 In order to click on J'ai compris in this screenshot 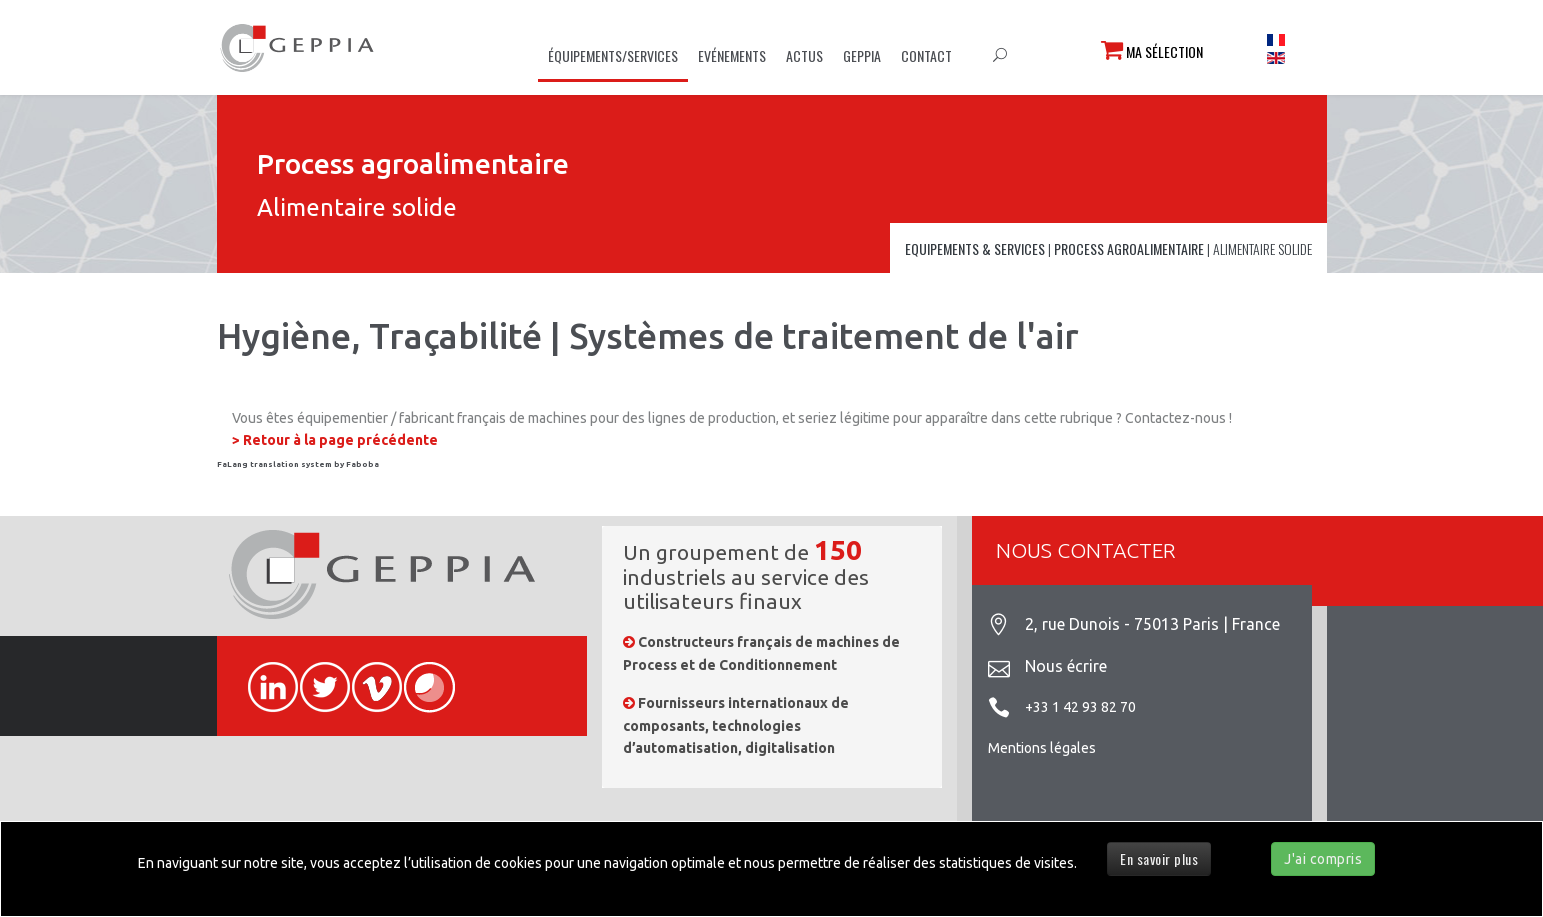, I will do `click(1323, 859)`.